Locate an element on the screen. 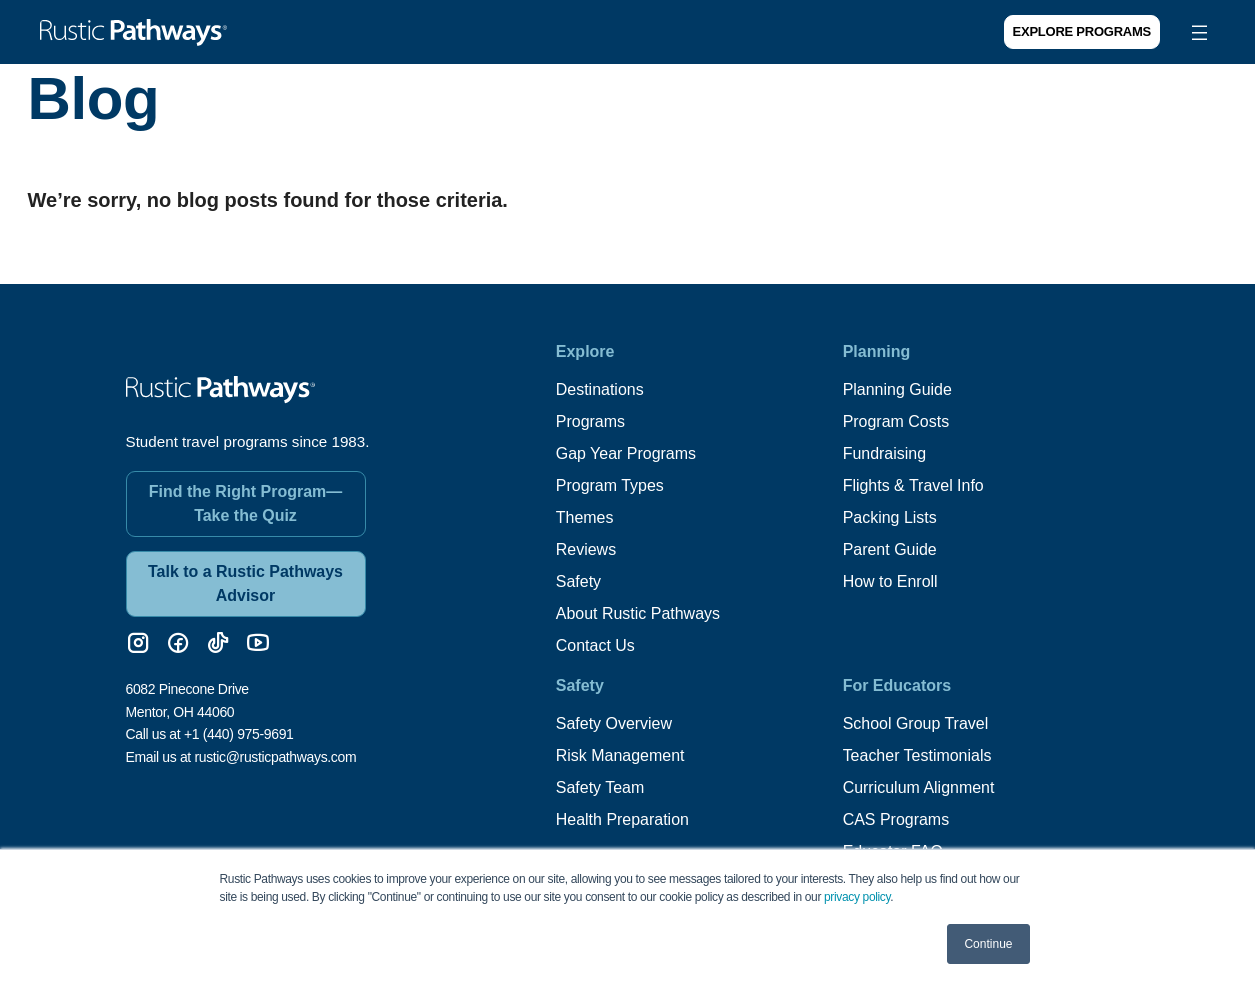 This screenshot has height=990, width=1255. Explore Programs is located at coordinates (1082, 31).